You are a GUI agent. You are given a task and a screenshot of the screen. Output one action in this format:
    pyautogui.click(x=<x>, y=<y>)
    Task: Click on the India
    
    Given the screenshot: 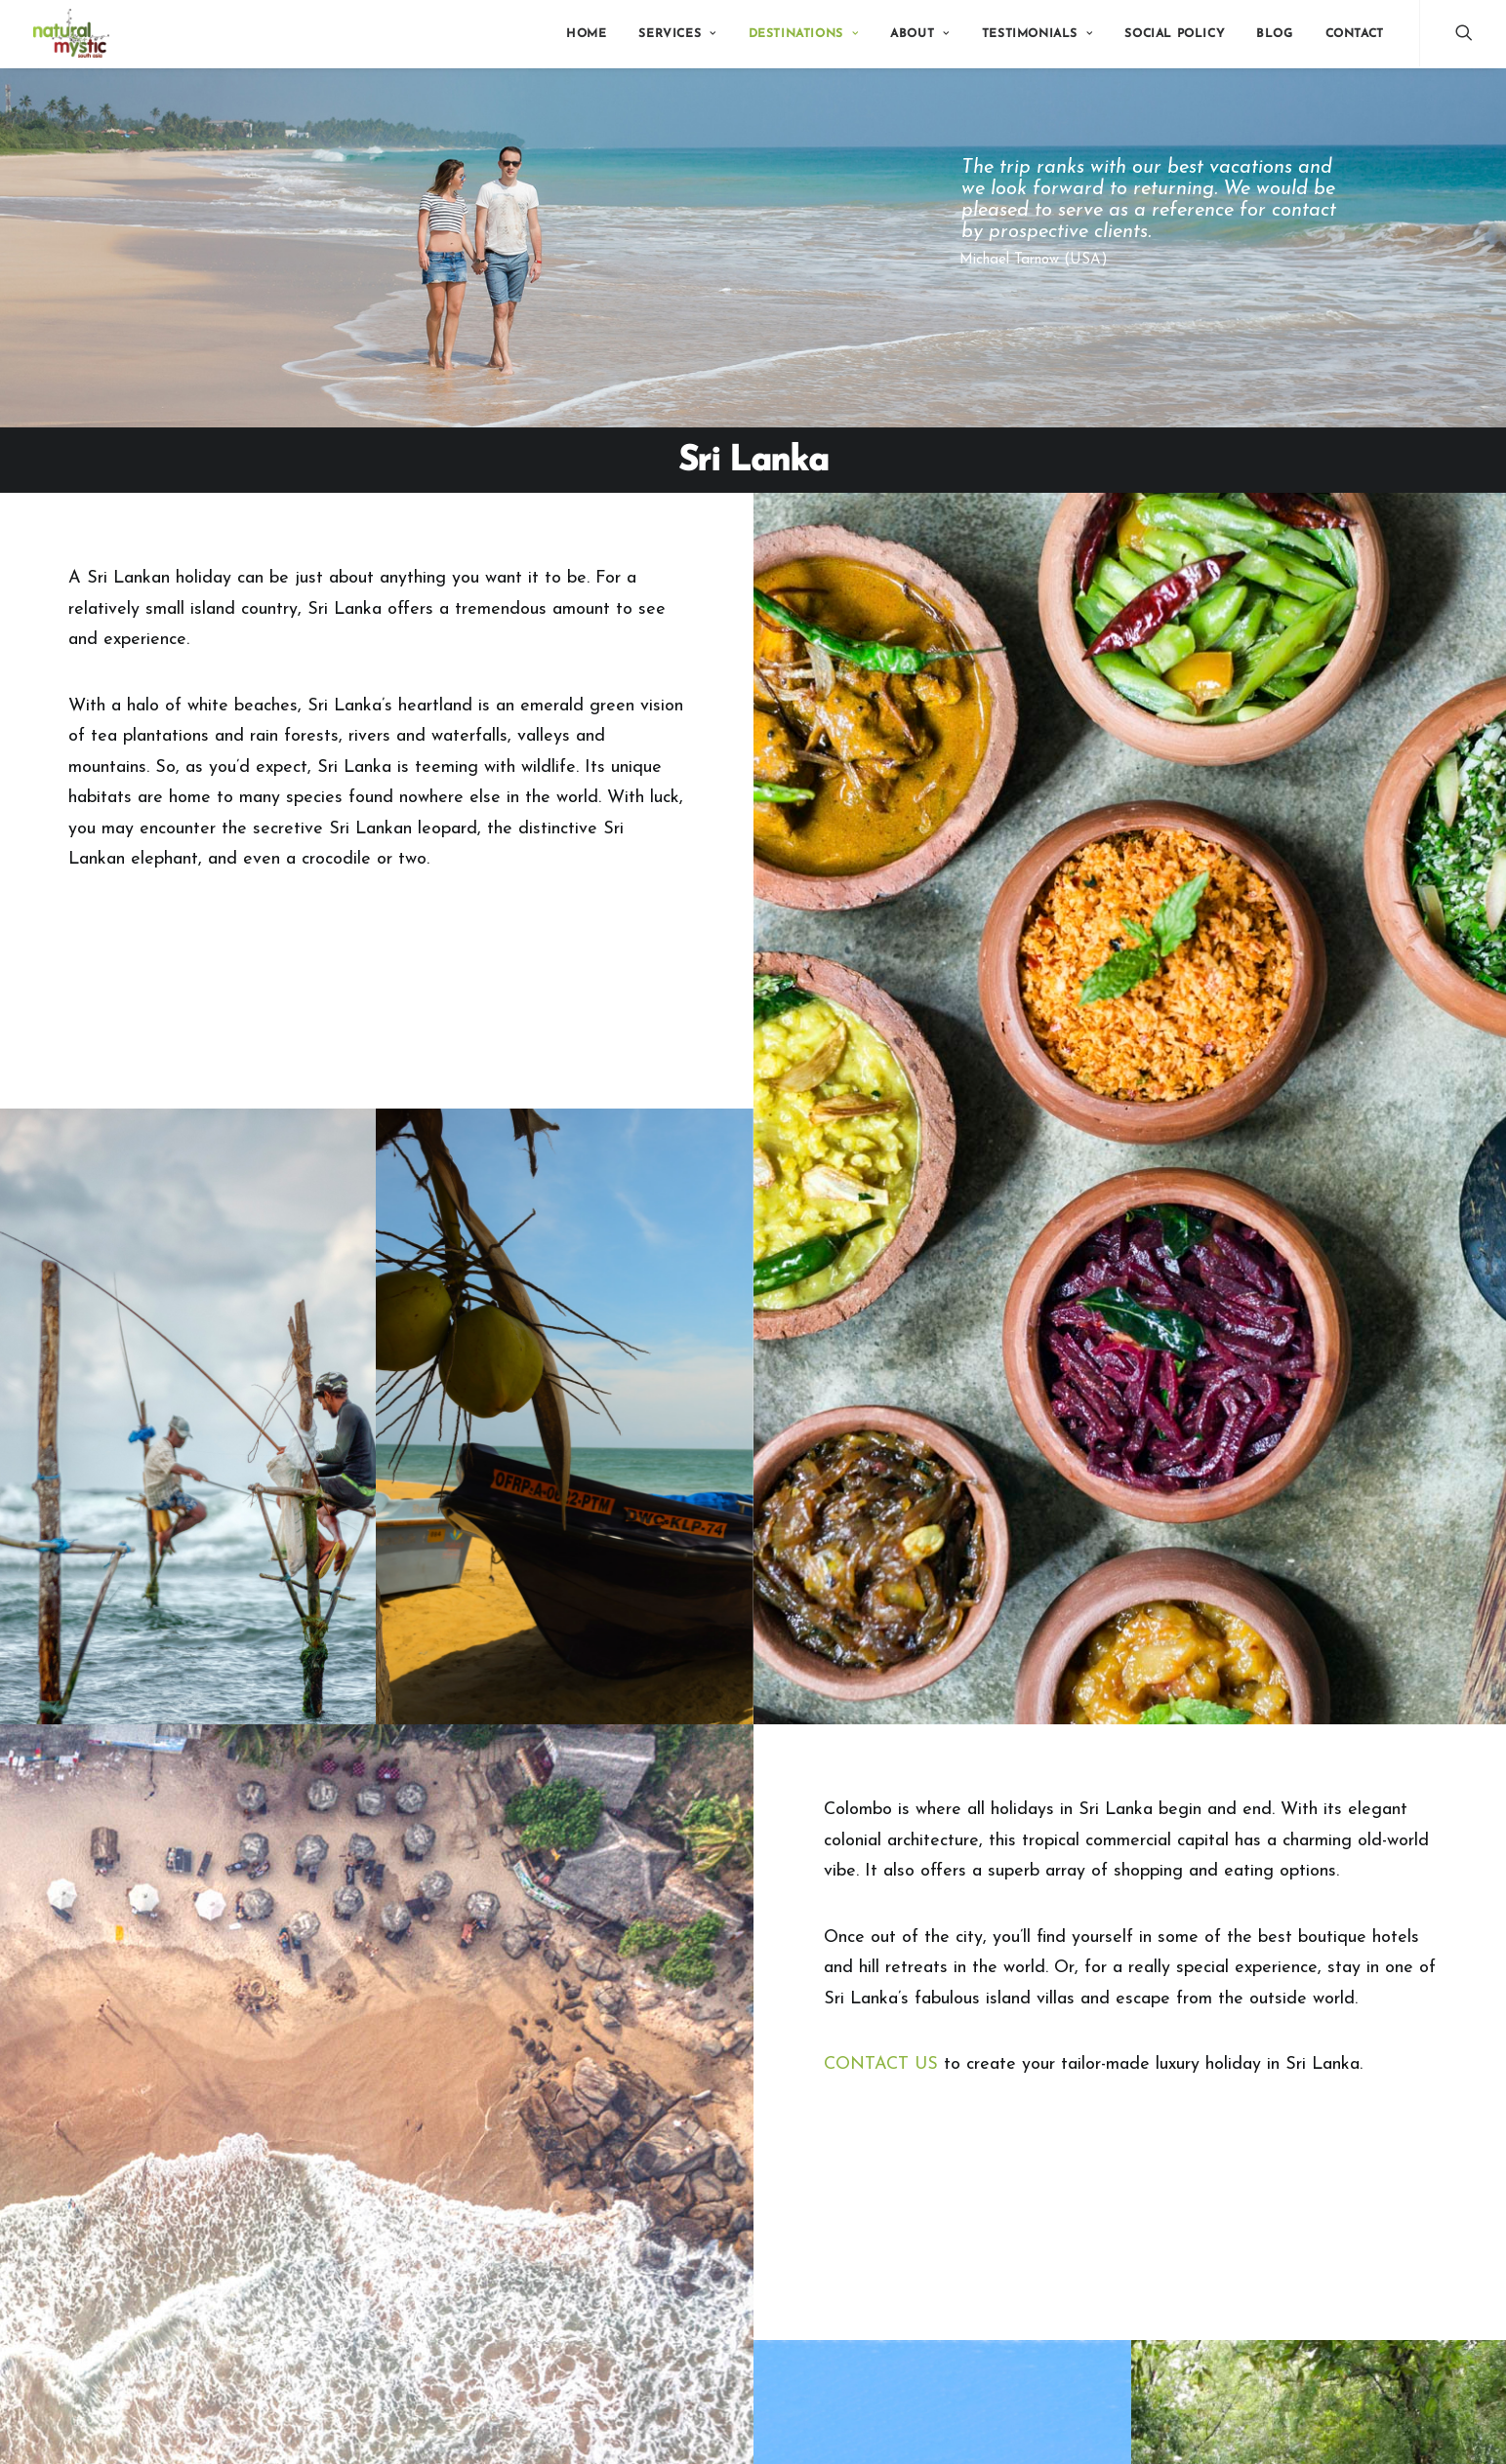 What is the action you would take?
    pyautogui.click(x=511, y=2139)
    